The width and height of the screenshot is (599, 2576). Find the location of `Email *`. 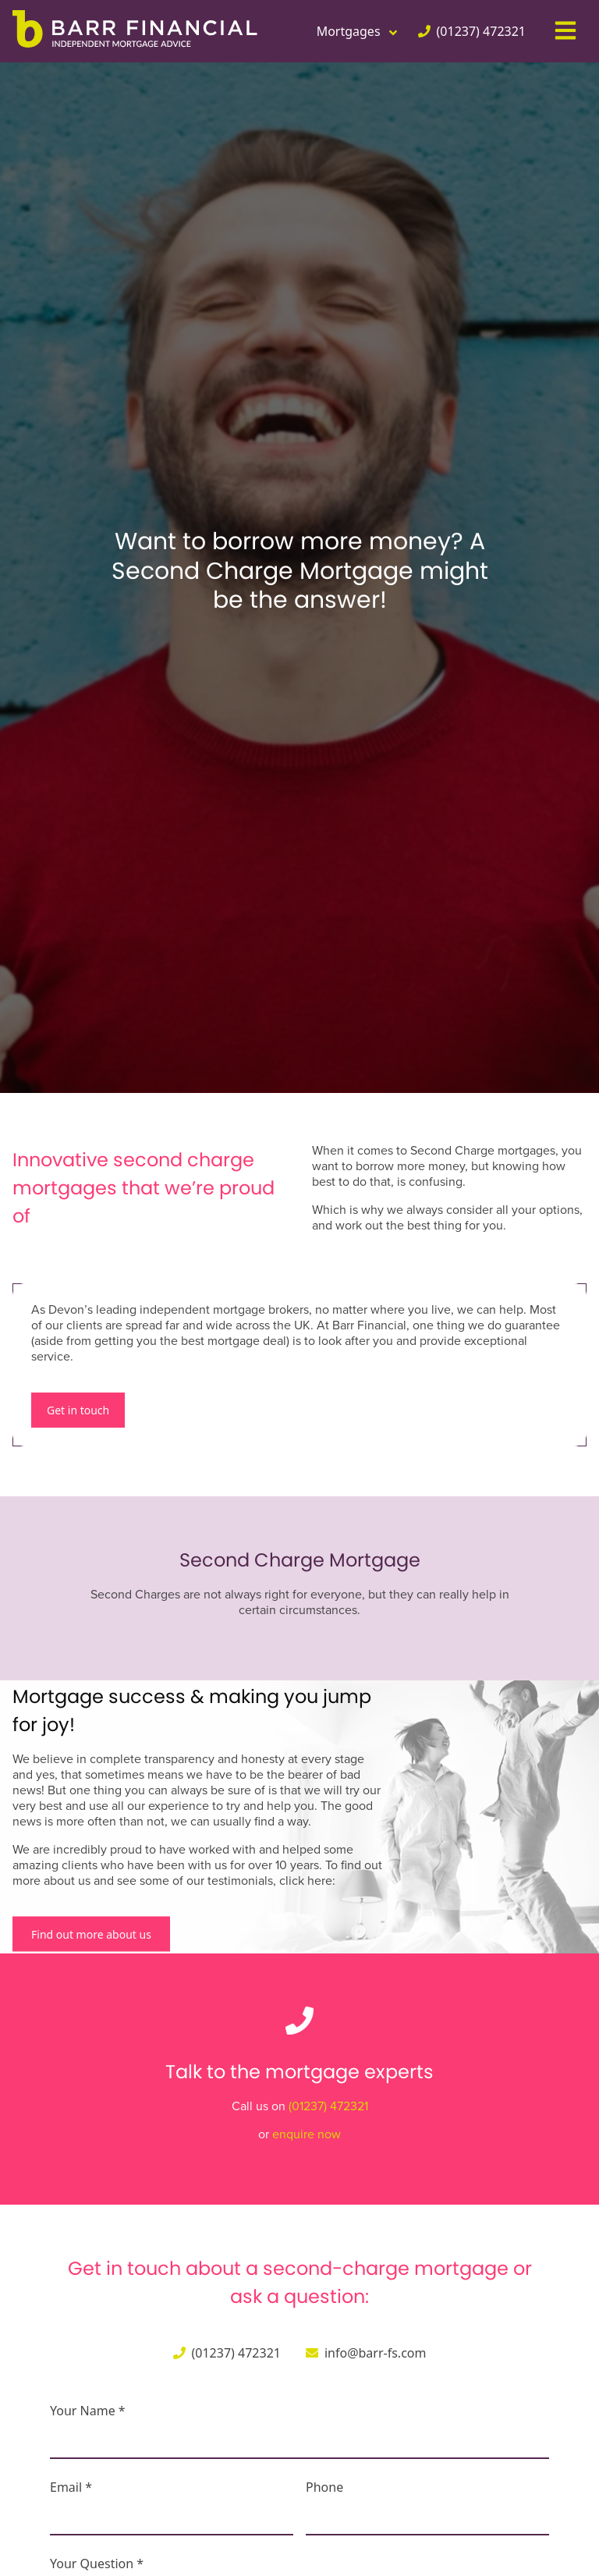

Email * is located at coordinates (71, 2487).